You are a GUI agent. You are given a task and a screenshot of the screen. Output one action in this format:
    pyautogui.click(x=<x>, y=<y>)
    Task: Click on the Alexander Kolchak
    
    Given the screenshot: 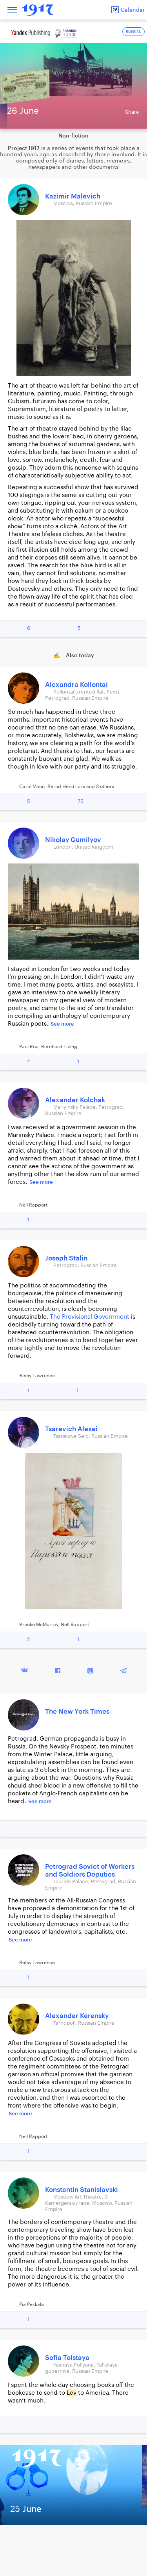 What is the action you would take?
    pyautogui.click(x=75, y=1100)
    